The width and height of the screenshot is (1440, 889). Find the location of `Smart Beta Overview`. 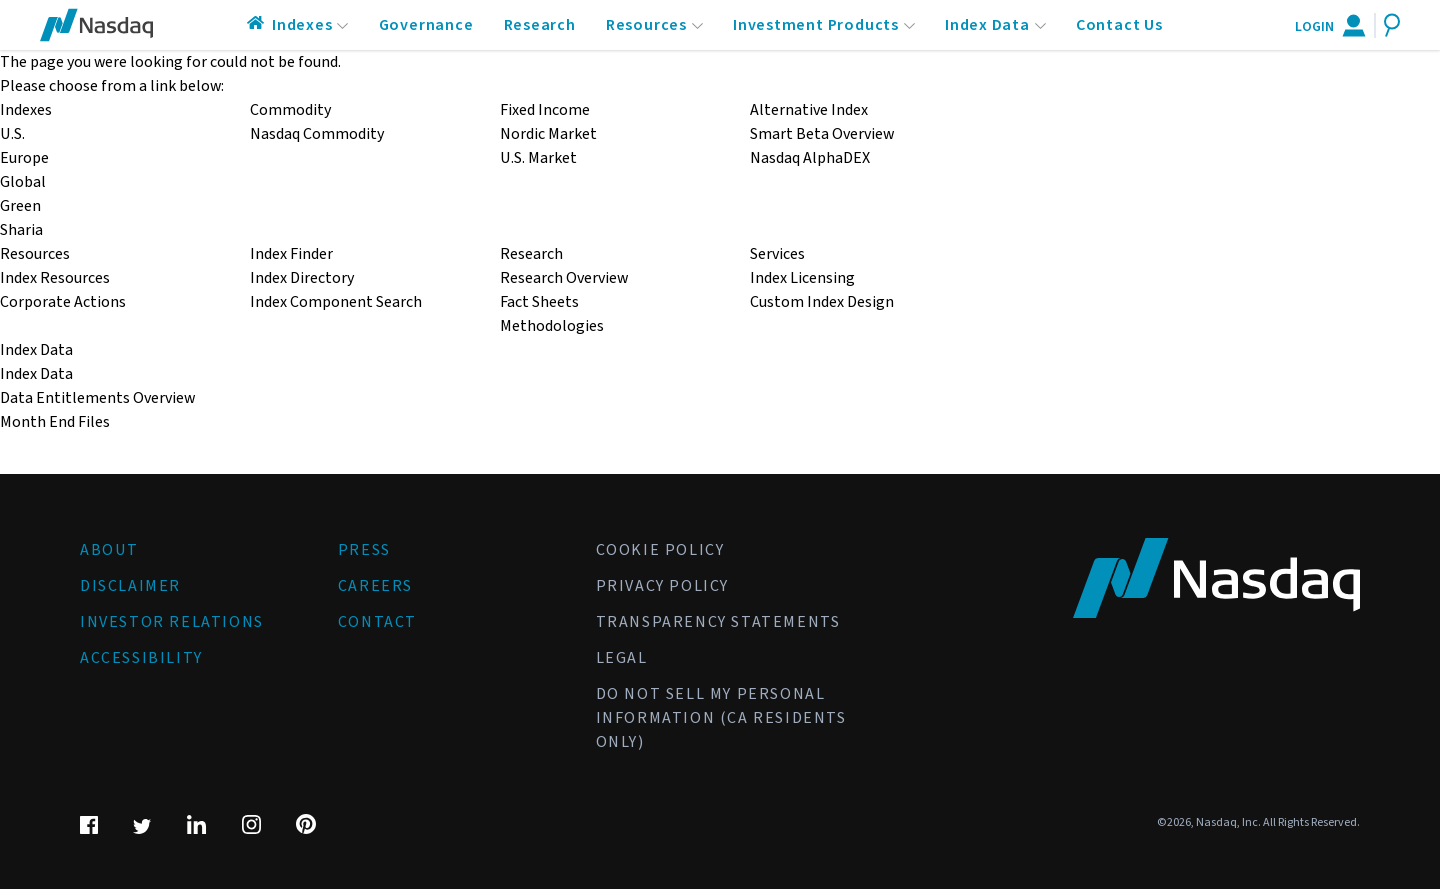

Smart Beta Overview is located at coordinates (822, 134).